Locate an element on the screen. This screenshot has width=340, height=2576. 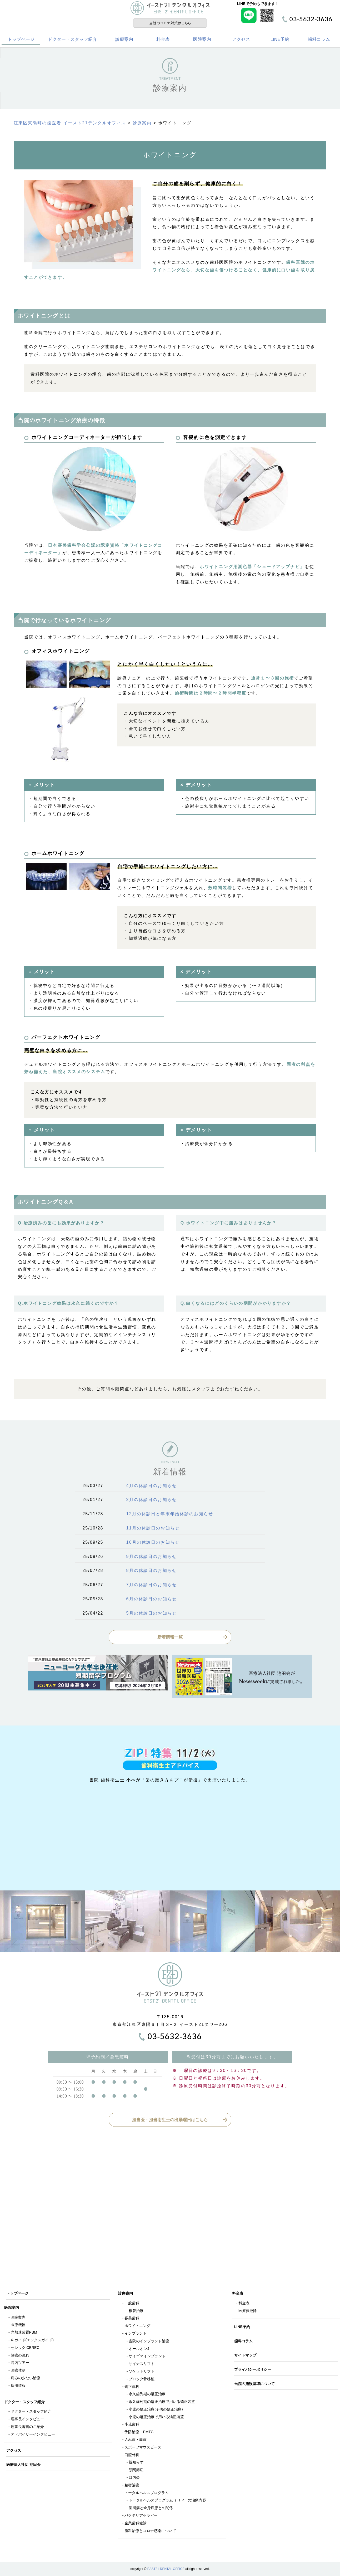
医療法人社団 池田会 is located at coordinates (23, 2464).